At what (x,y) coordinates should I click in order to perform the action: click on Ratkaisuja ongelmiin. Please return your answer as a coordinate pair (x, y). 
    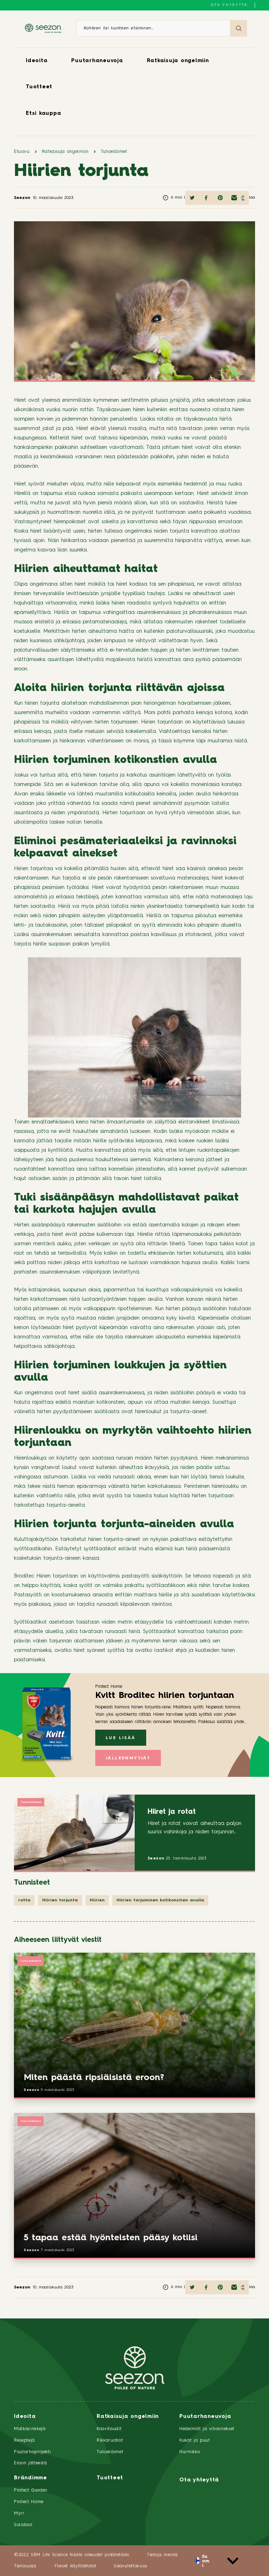
    Looking at the image, I should click on (178, 61).